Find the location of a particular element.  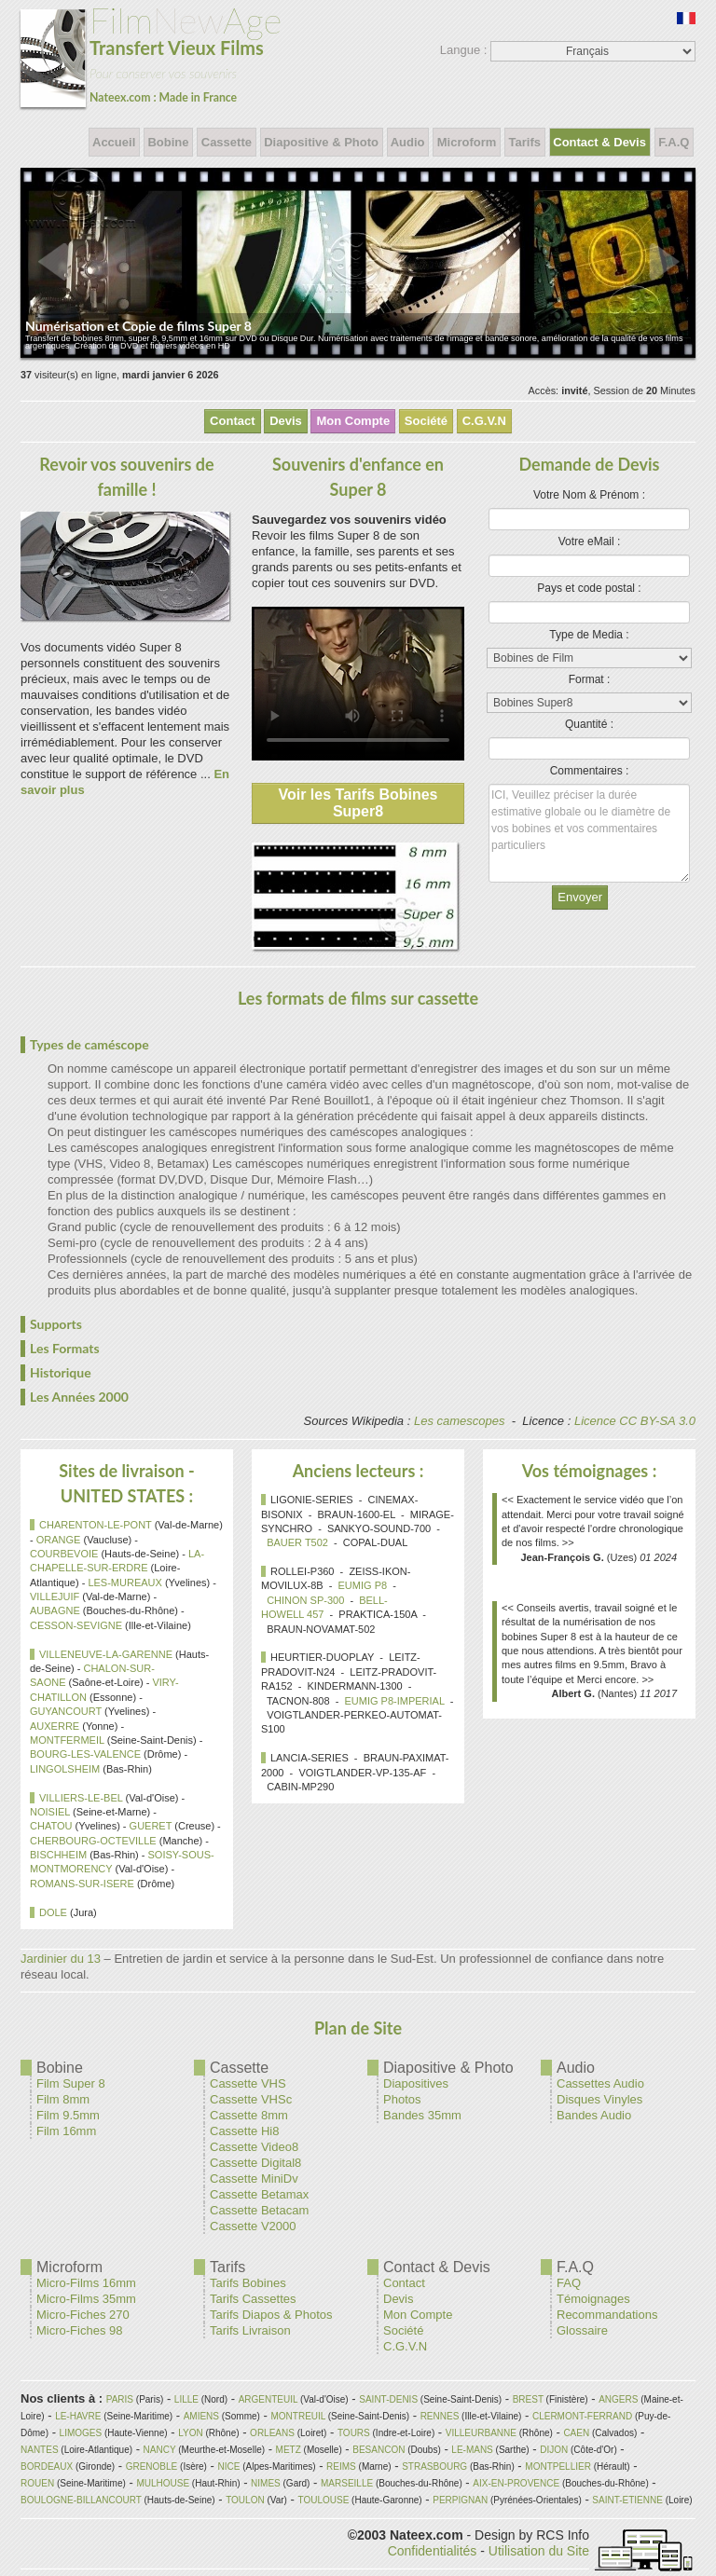

ANGERS is located at coordinates (618, 2399).